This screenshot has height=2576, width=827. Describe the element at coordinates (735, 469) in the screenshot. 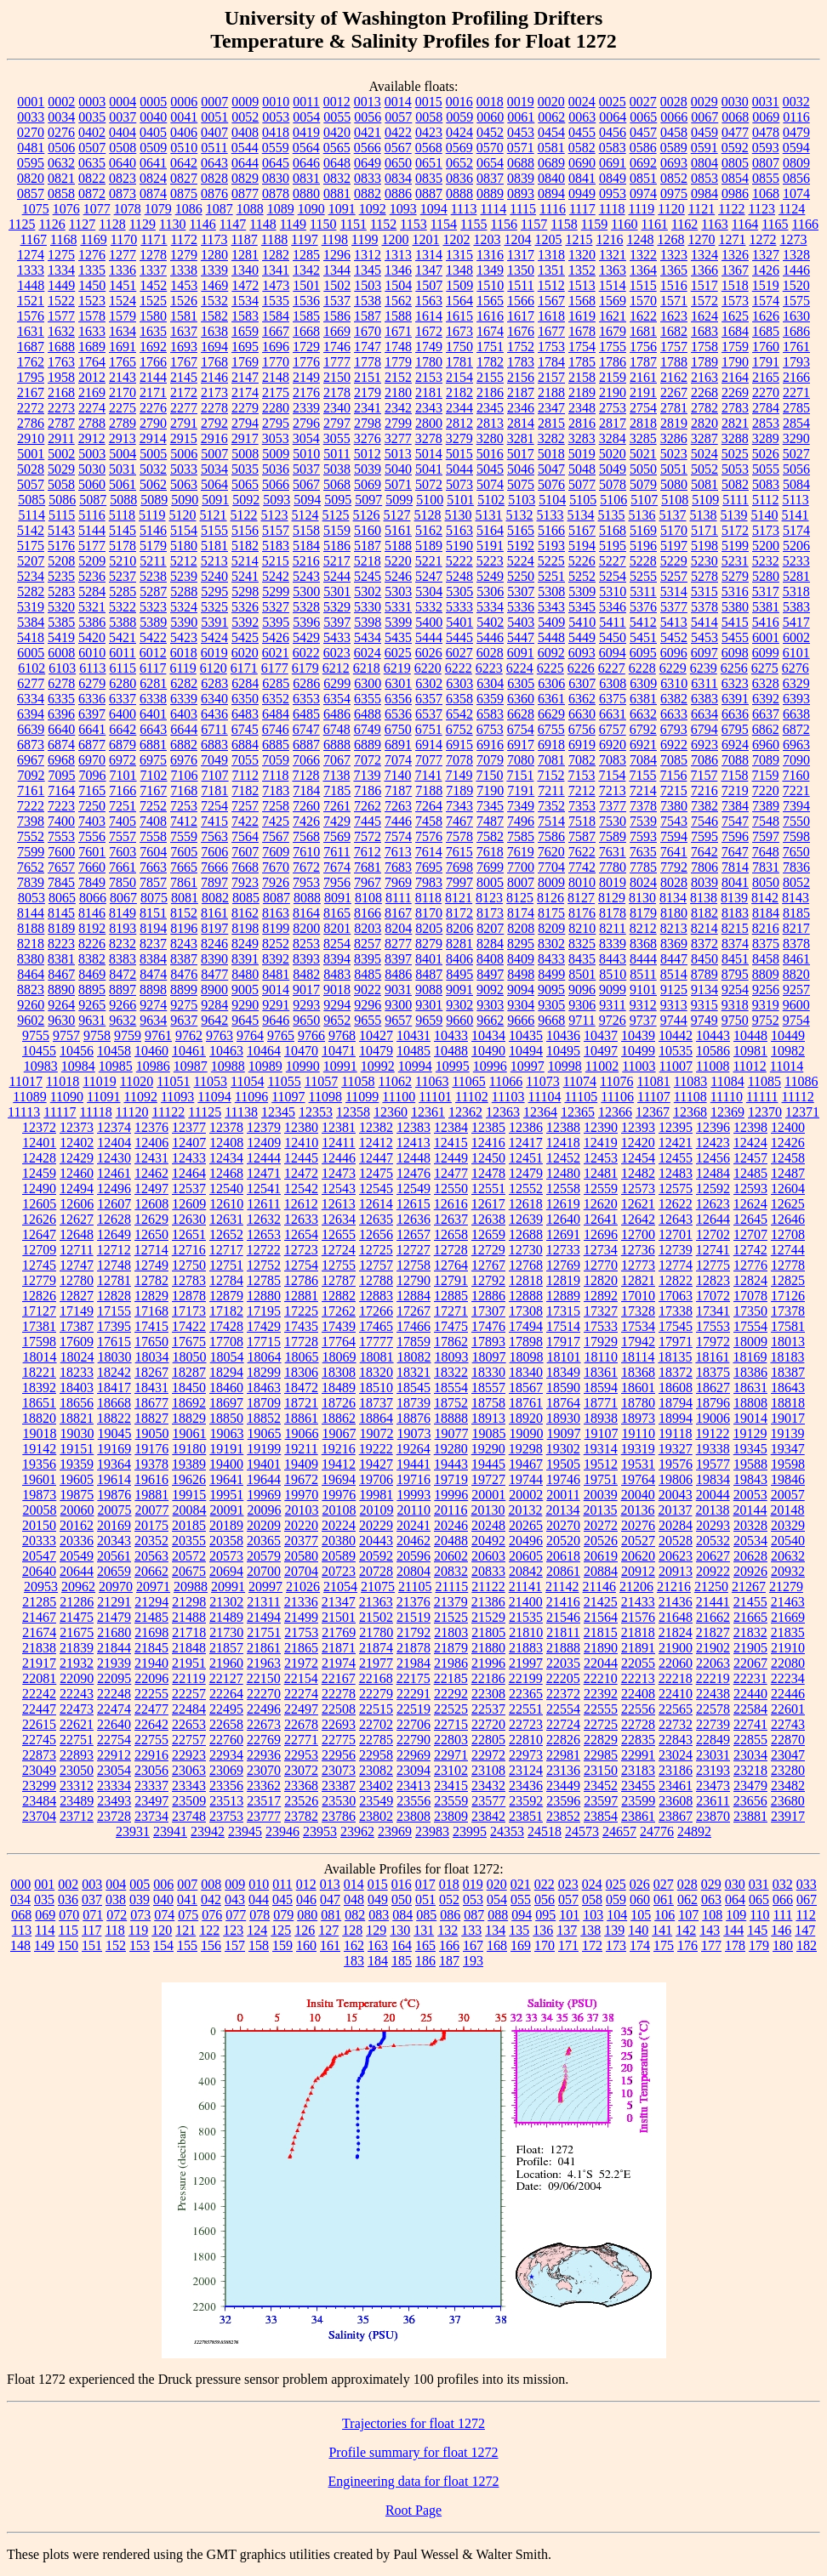

I see `5053` at that location.